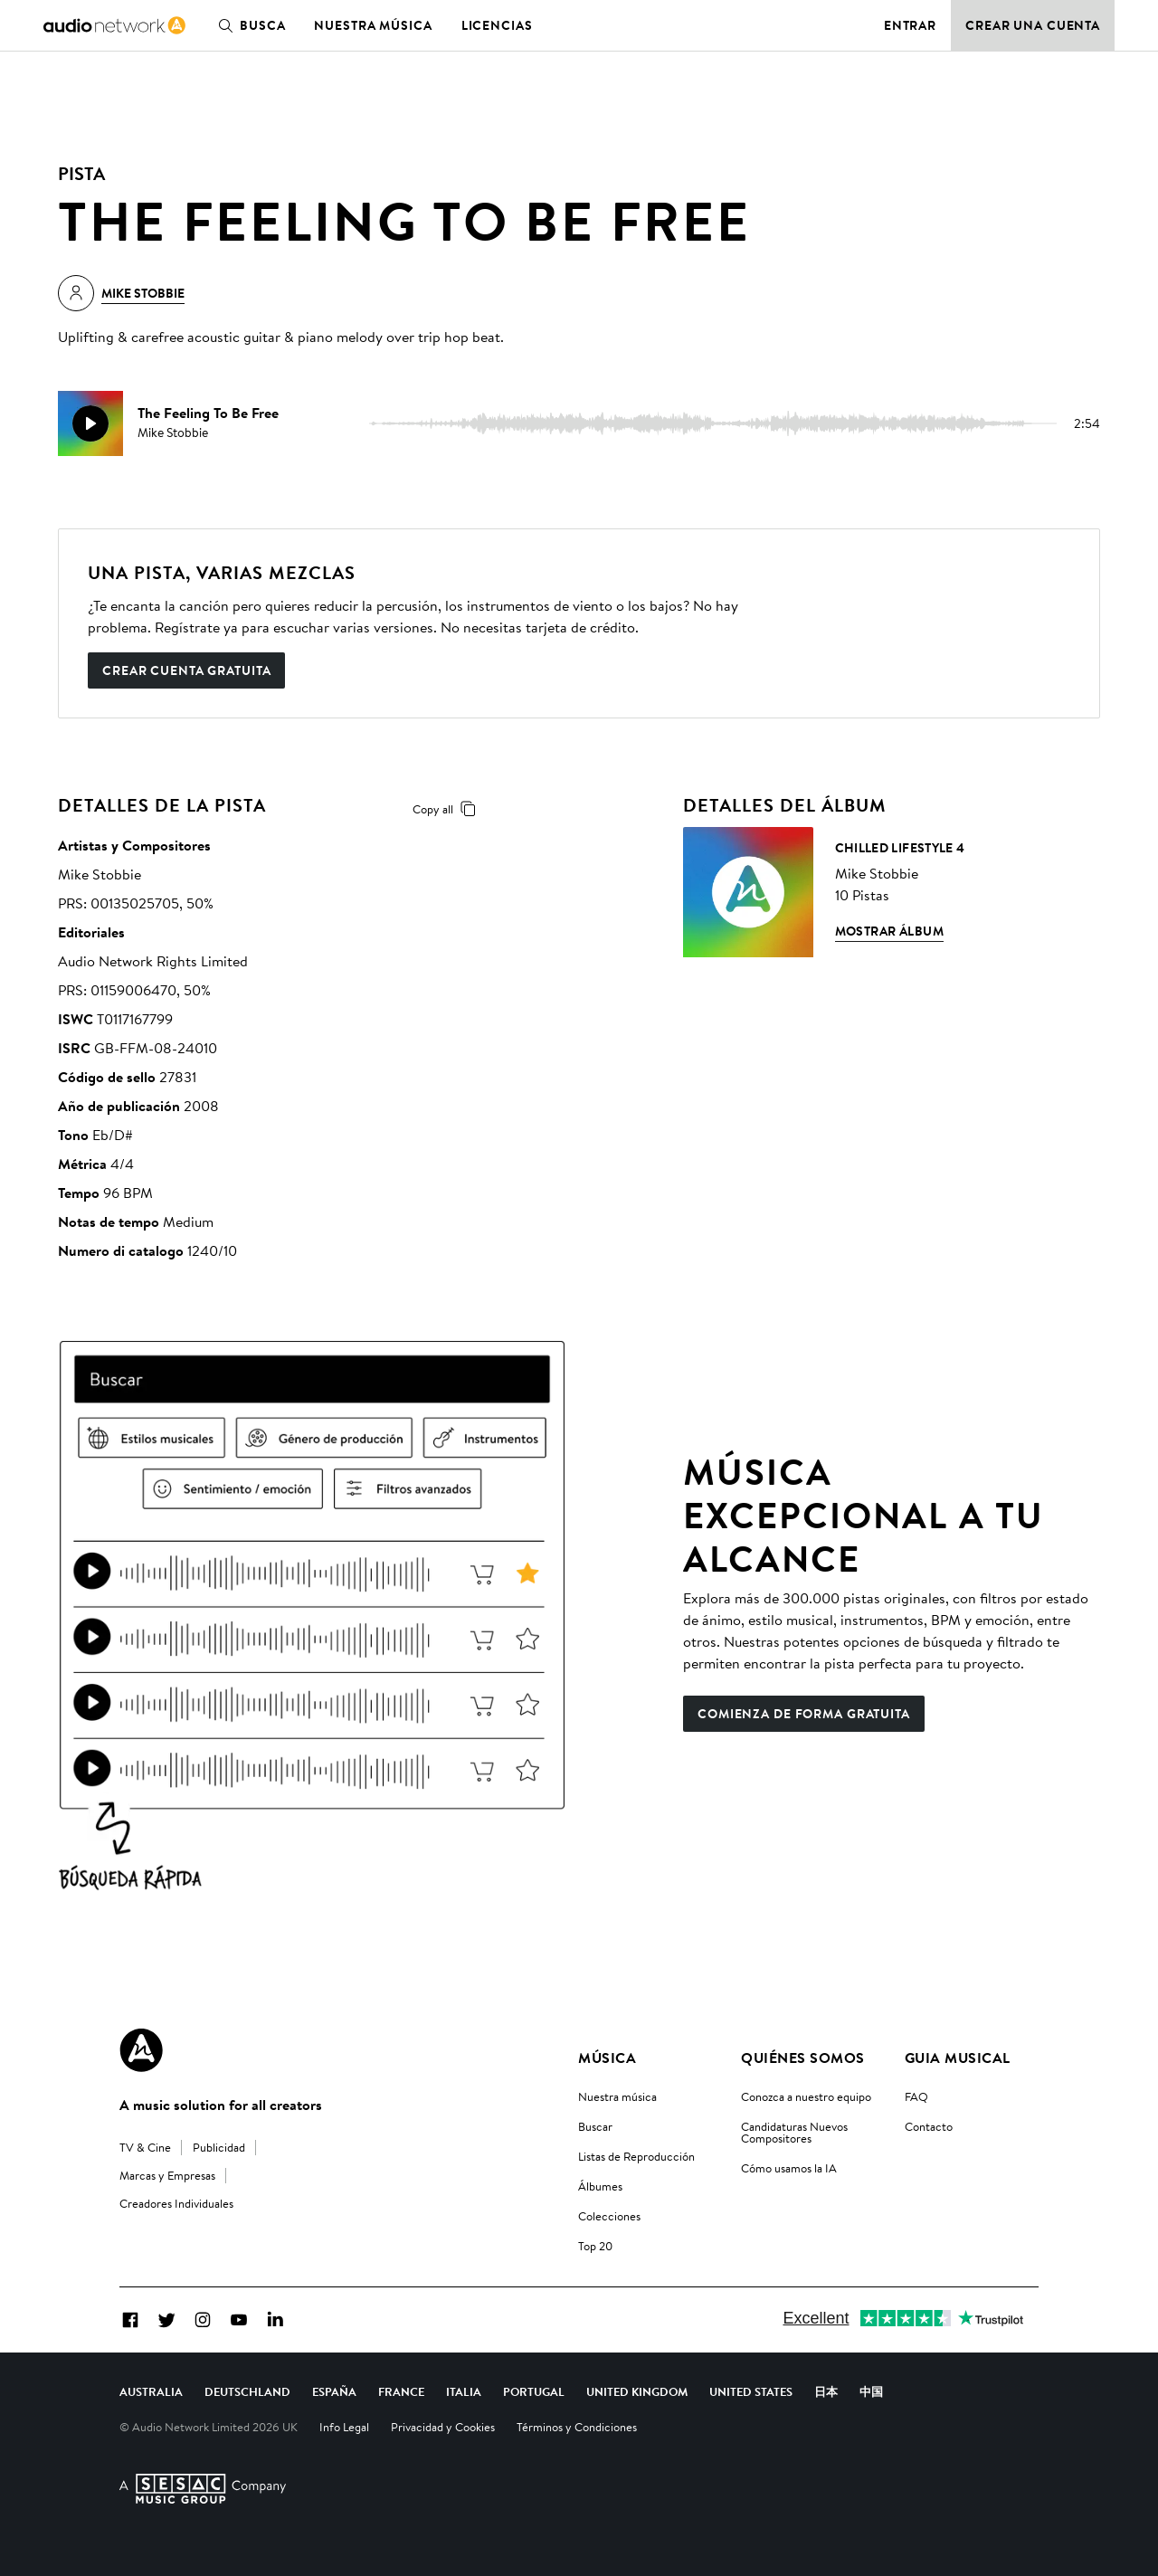  Describe the element at coordinates (114, 25) in the screenshot. I see `[link]` at that location.